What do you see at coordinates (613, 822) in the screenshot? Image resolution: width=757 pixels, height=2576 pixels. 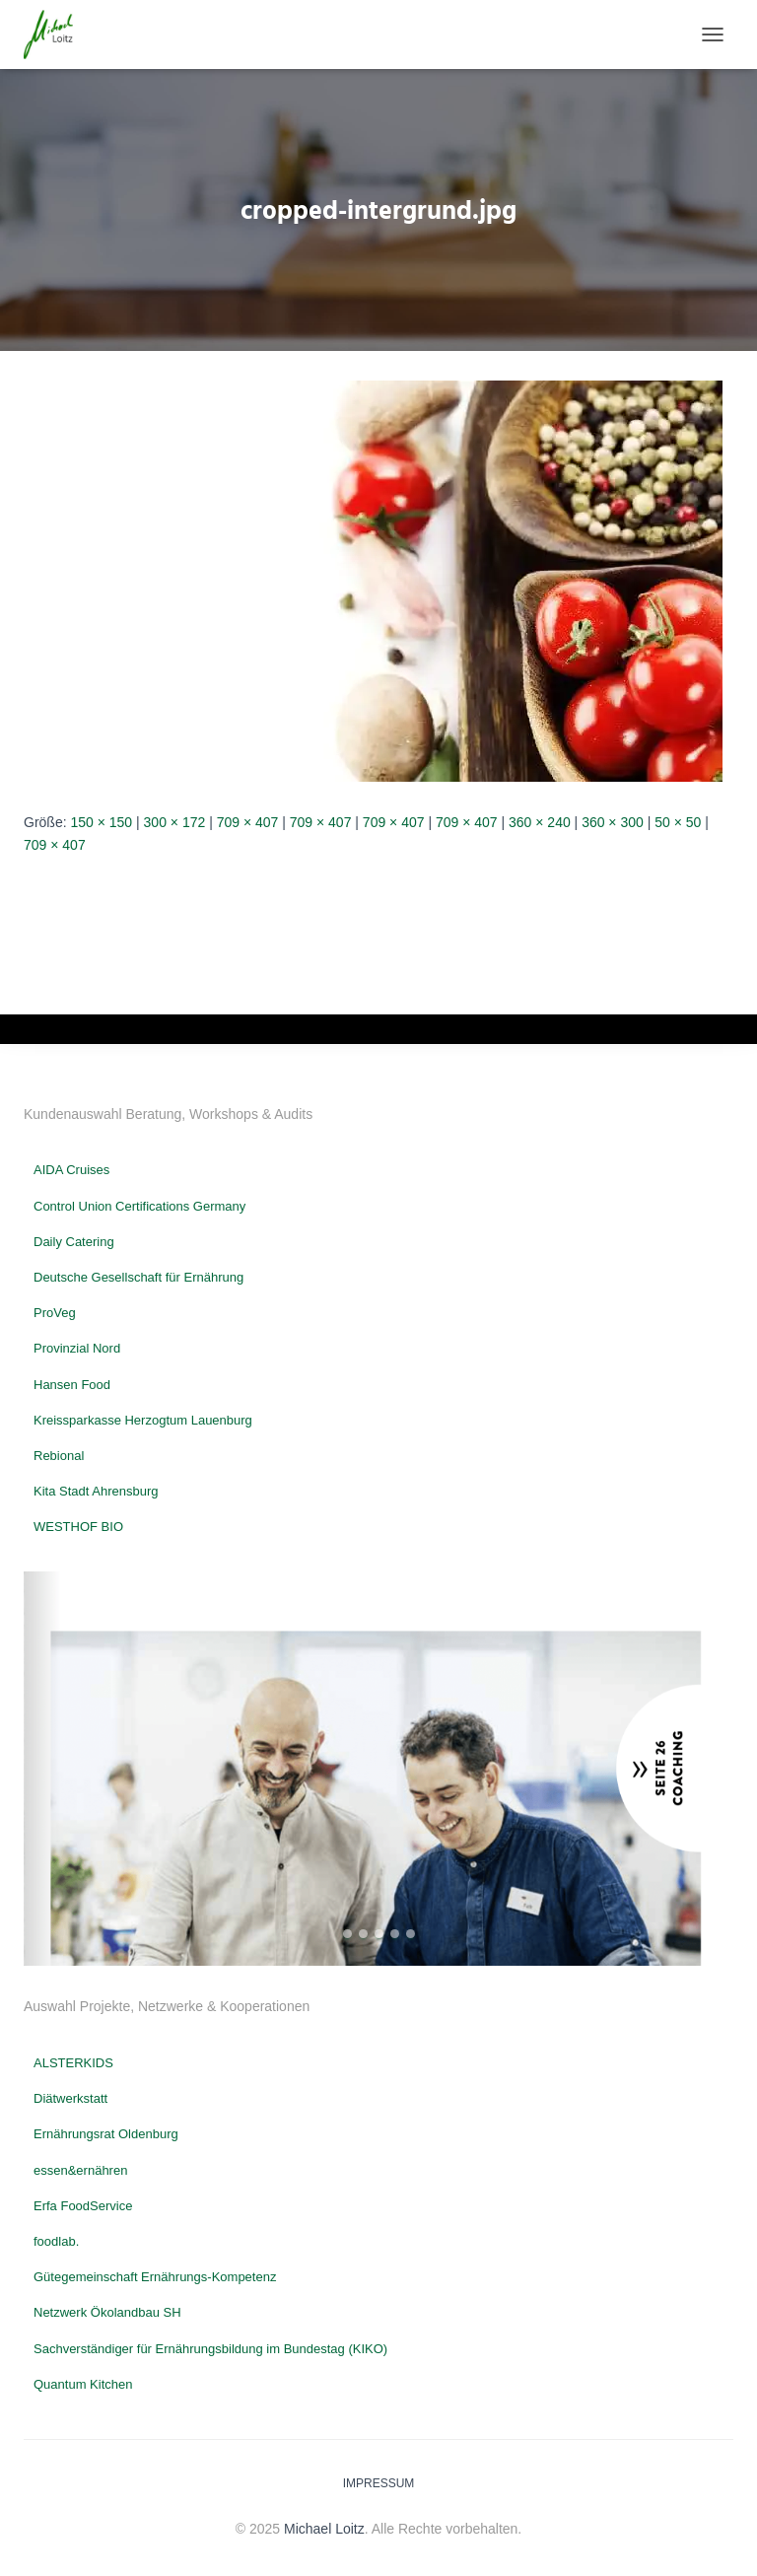 I see `360 × 300` at bounding box center [613, 822].